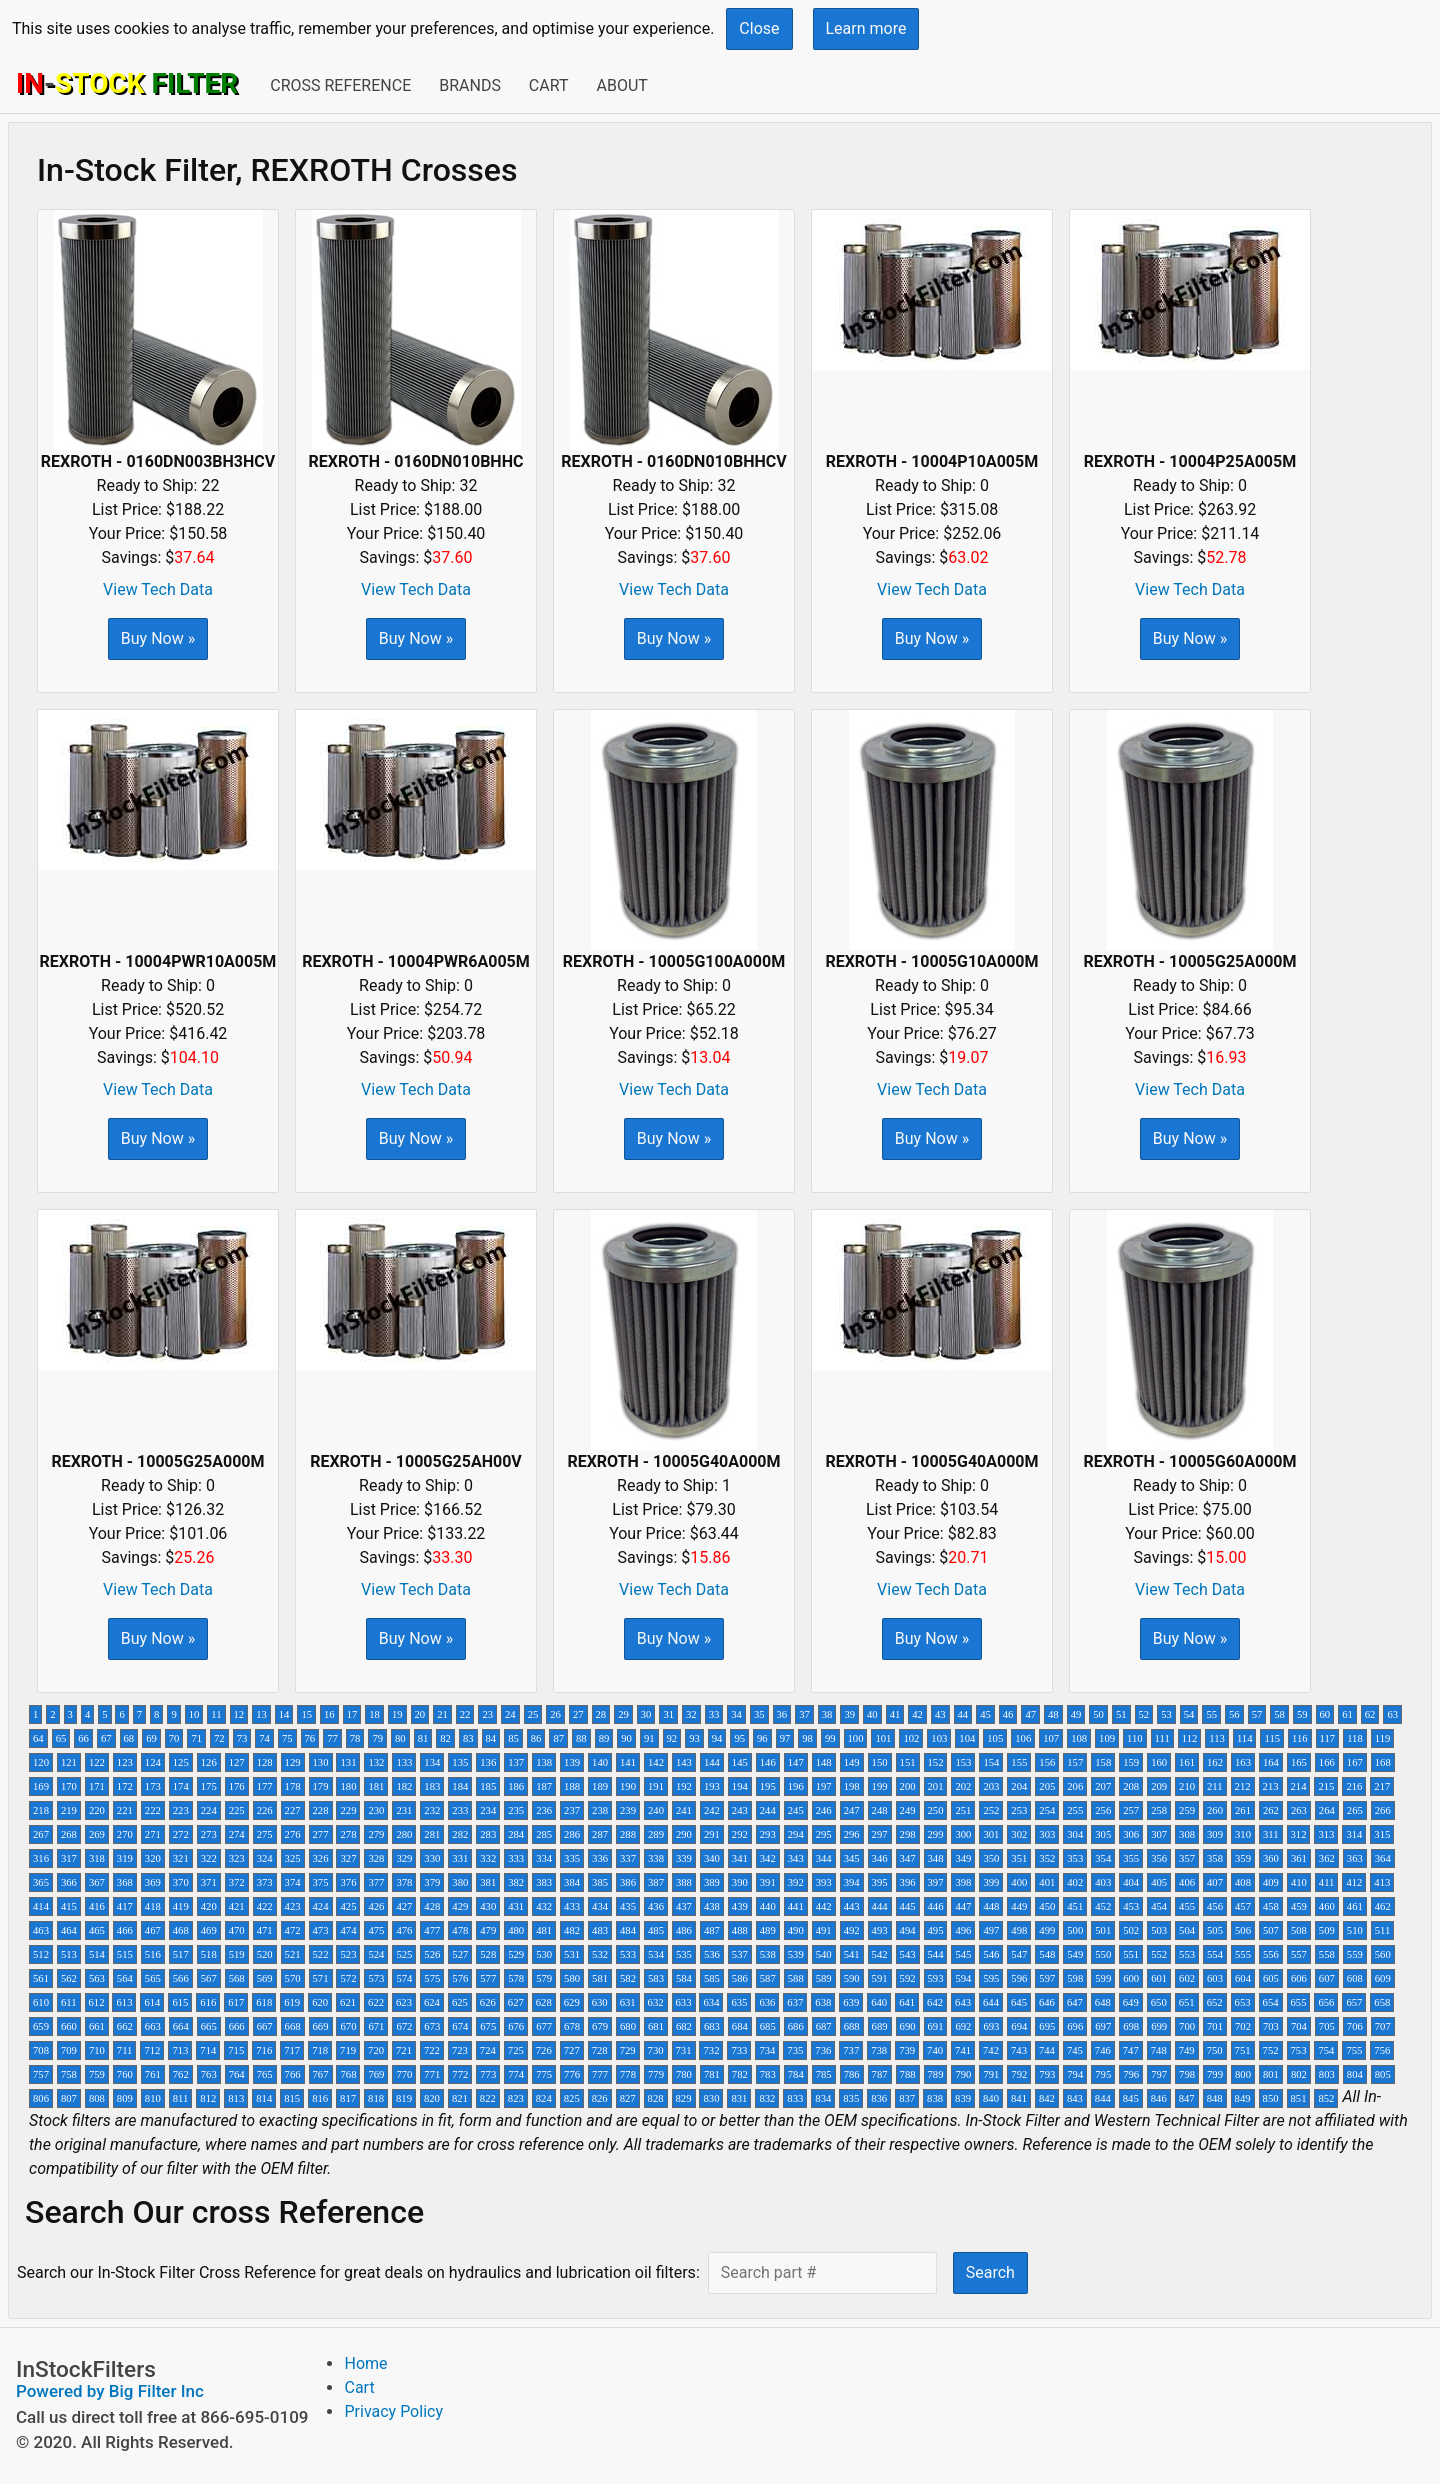 The height and width of the screenshot is (2484, 1440). I want to click on 628, so click(544, 2002).